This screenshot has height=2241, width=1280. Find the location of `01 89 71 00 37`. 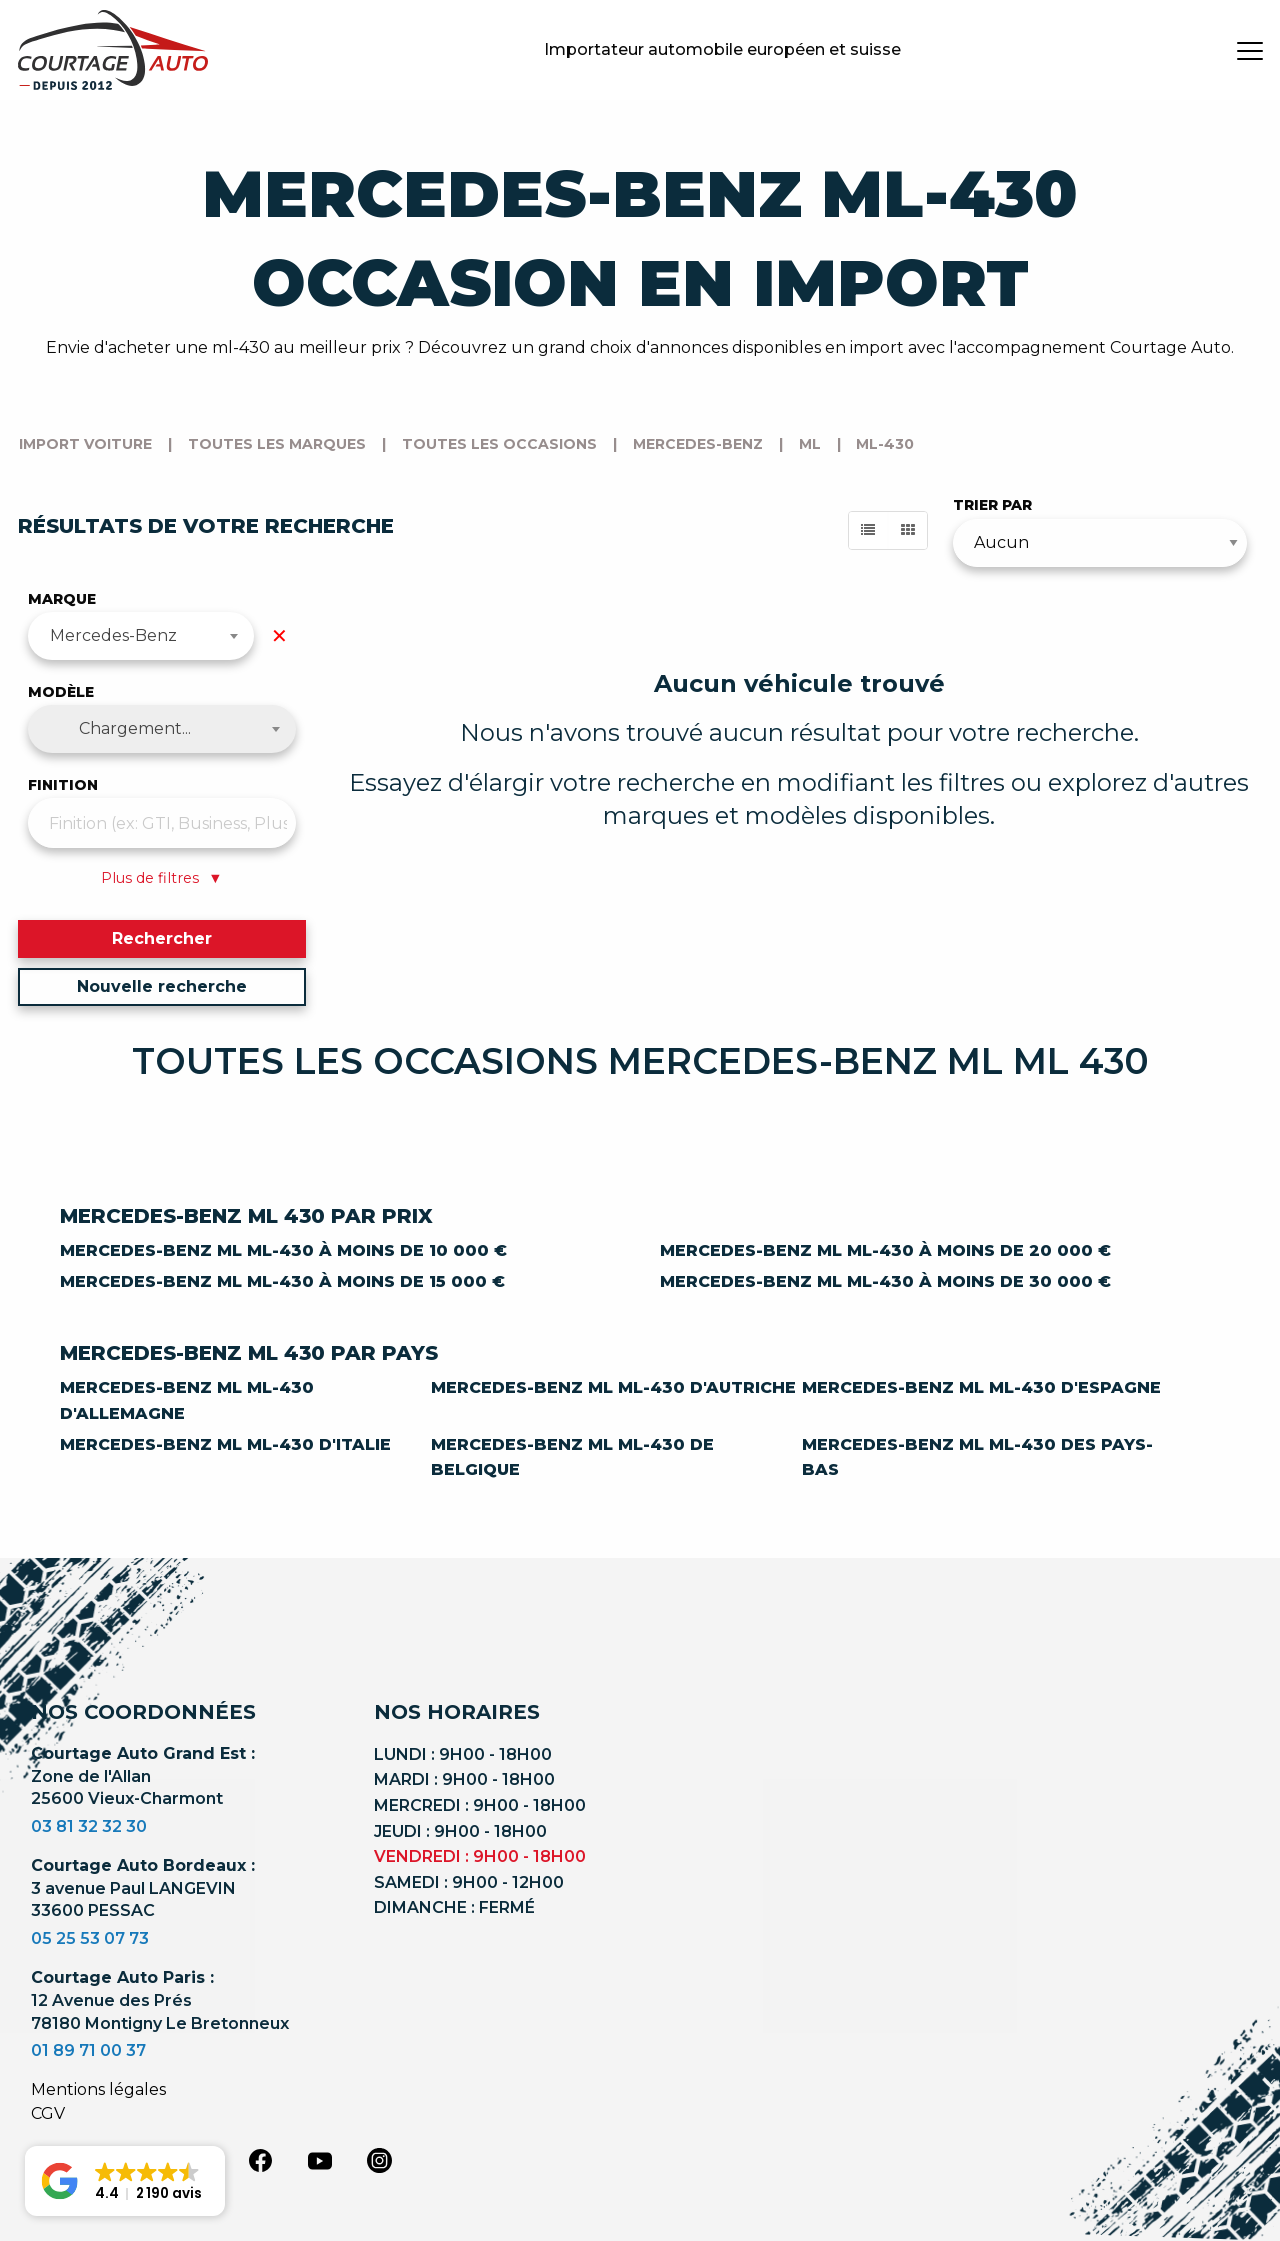

01 89 71 00 37 is located at coordinates (88, 2050).